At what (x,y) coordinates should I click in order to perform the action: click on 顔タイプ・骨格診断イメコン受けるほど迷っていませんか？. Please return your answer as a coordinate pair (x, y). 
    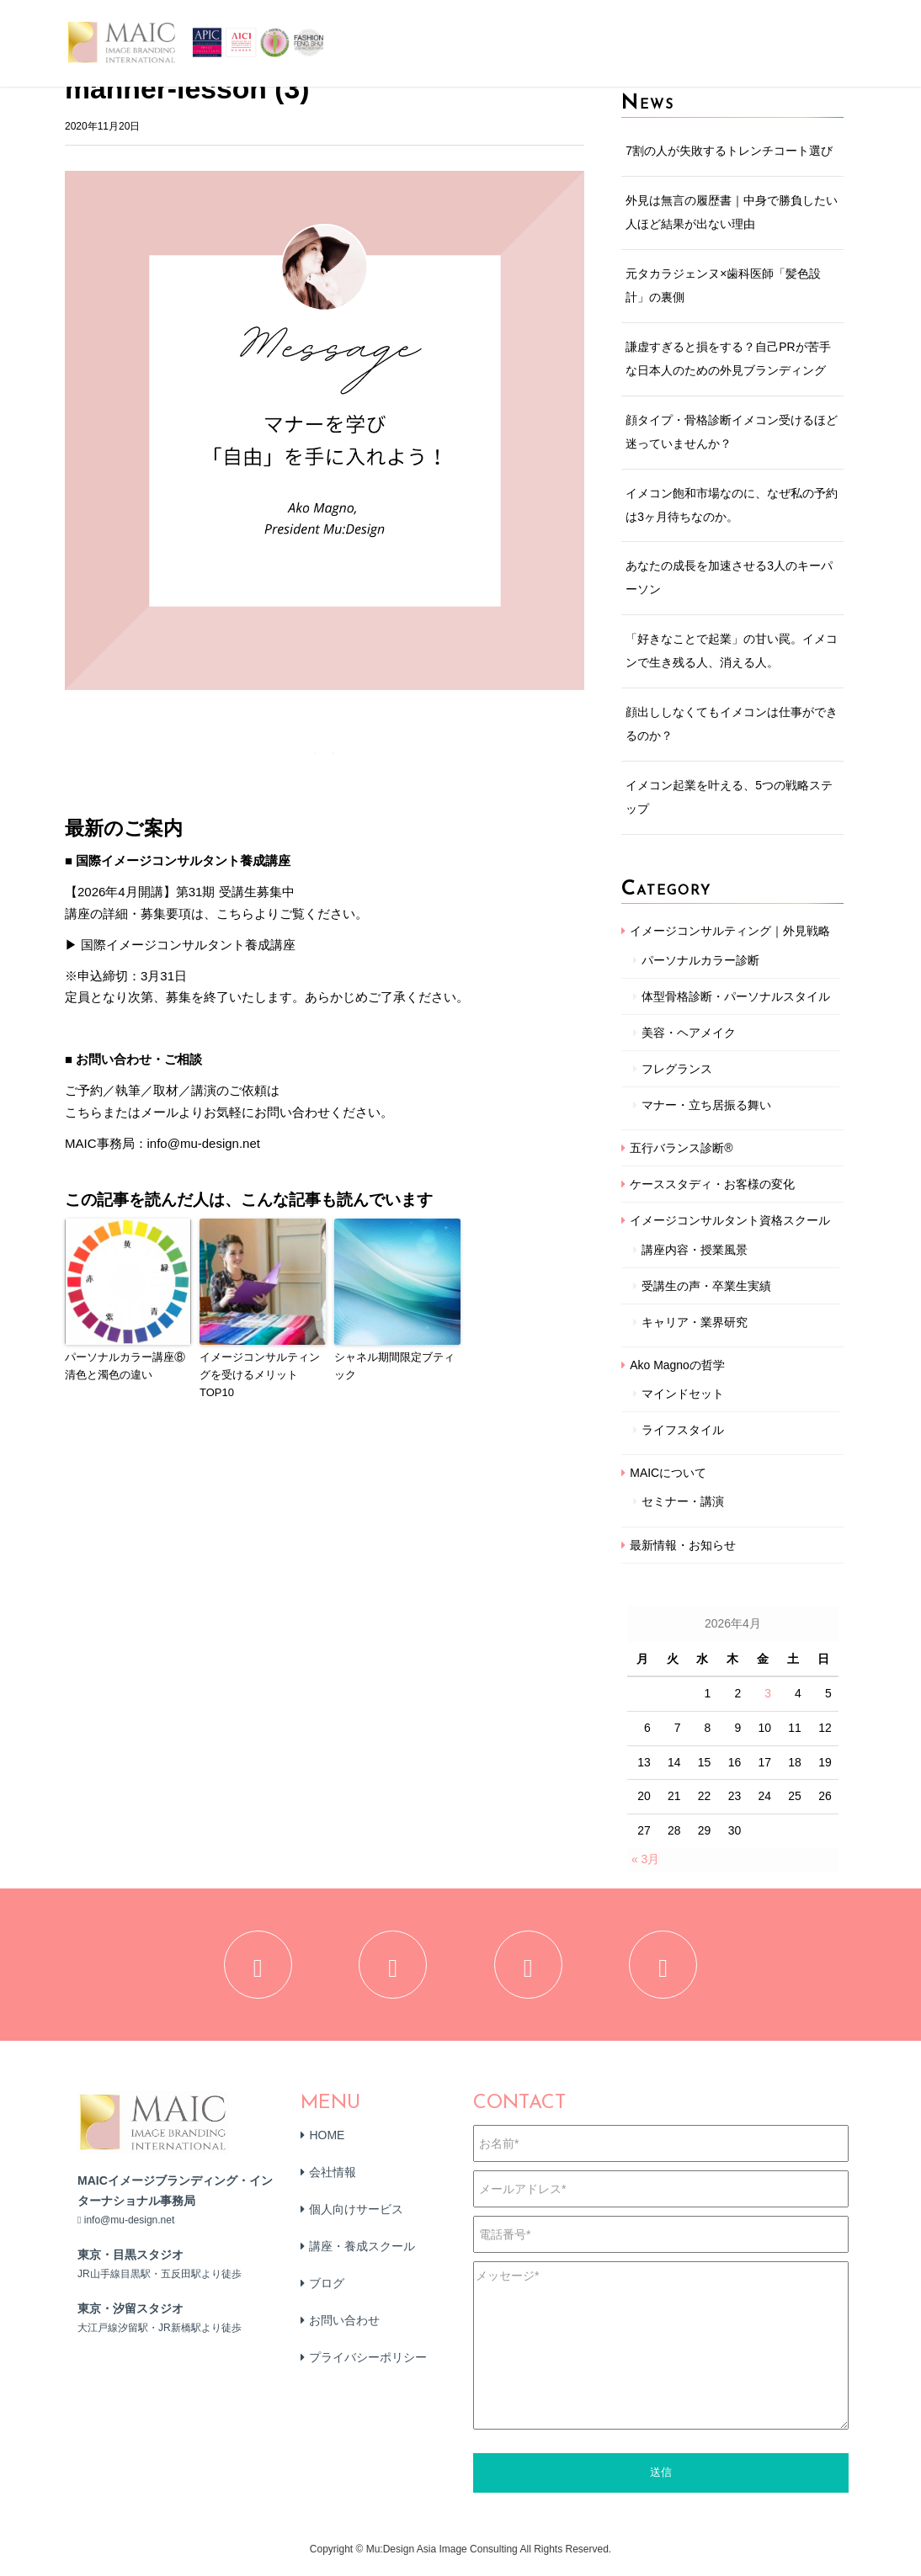
    Looking at the image, I should click on (732, 431).